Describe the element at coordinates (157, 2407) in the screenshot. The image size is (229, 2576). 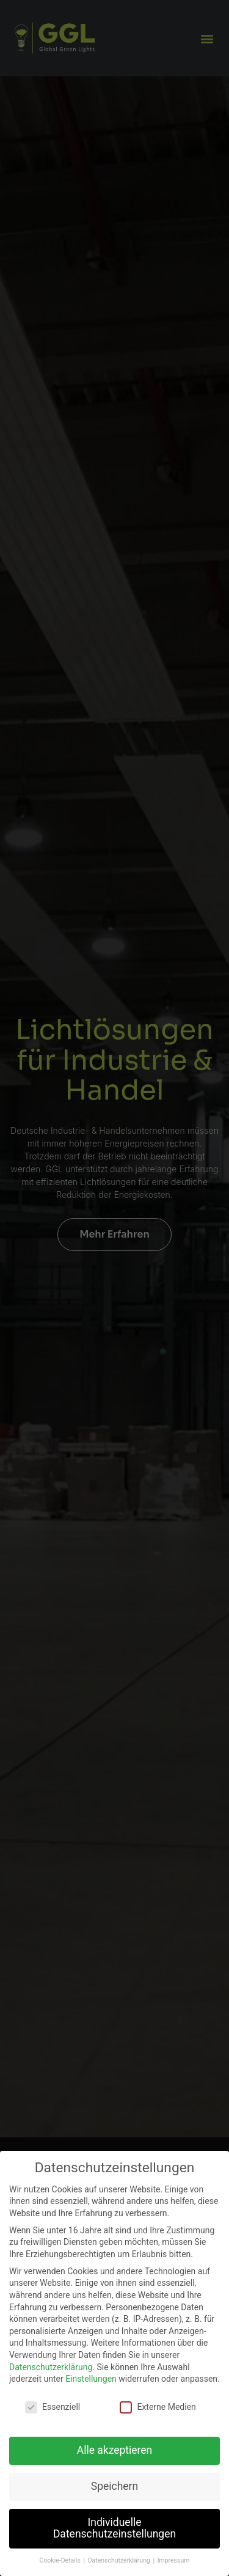
I see `Externe Medien` at that location.